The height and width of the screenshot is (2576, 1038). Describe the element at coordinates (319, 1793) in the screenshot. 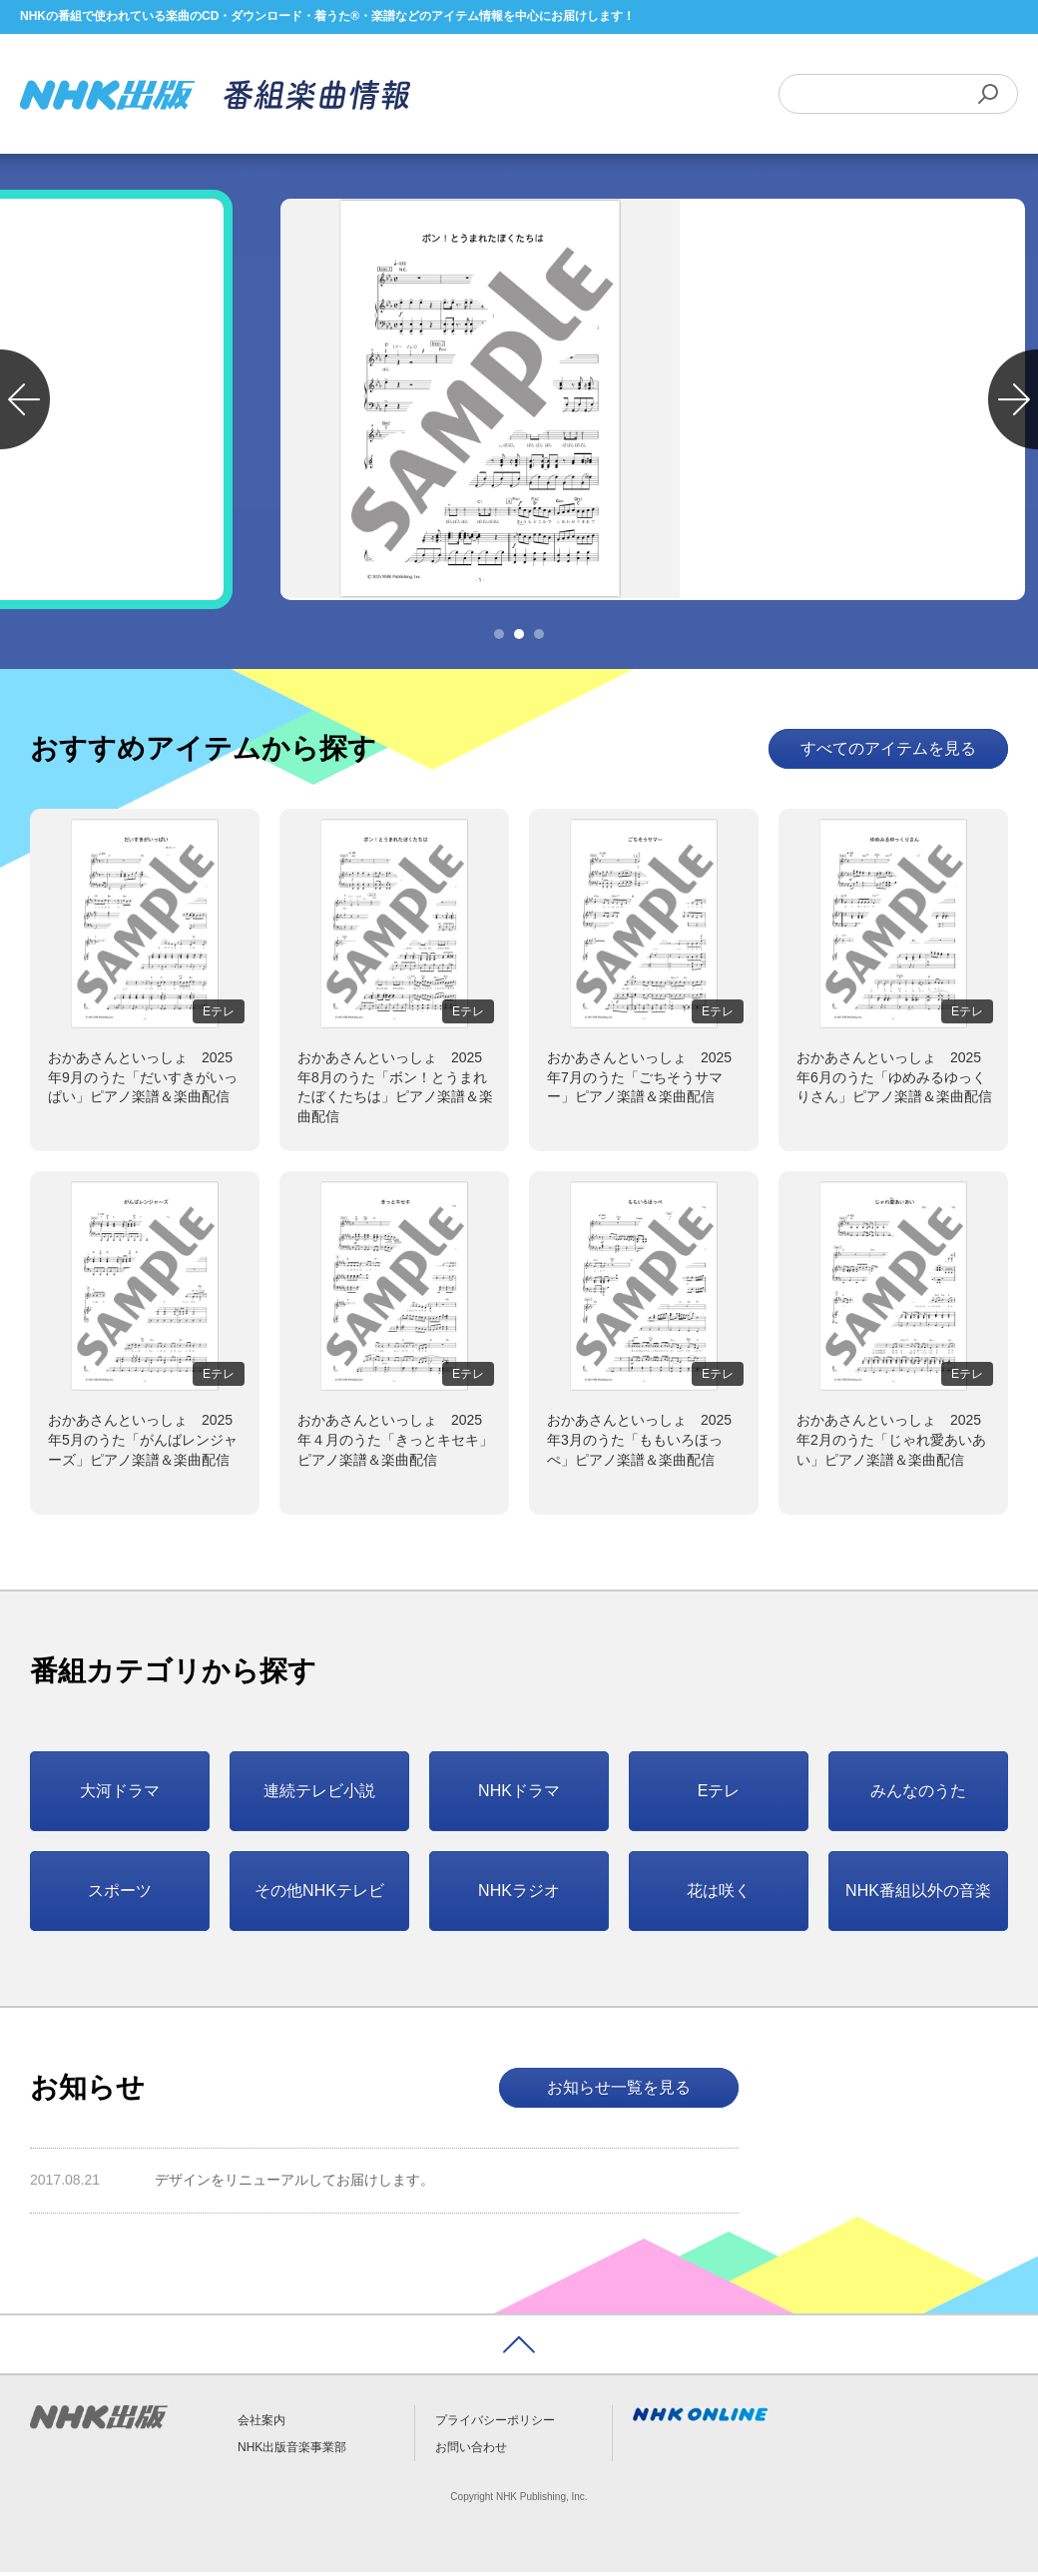

I see `連続テレビ小説` at that location.